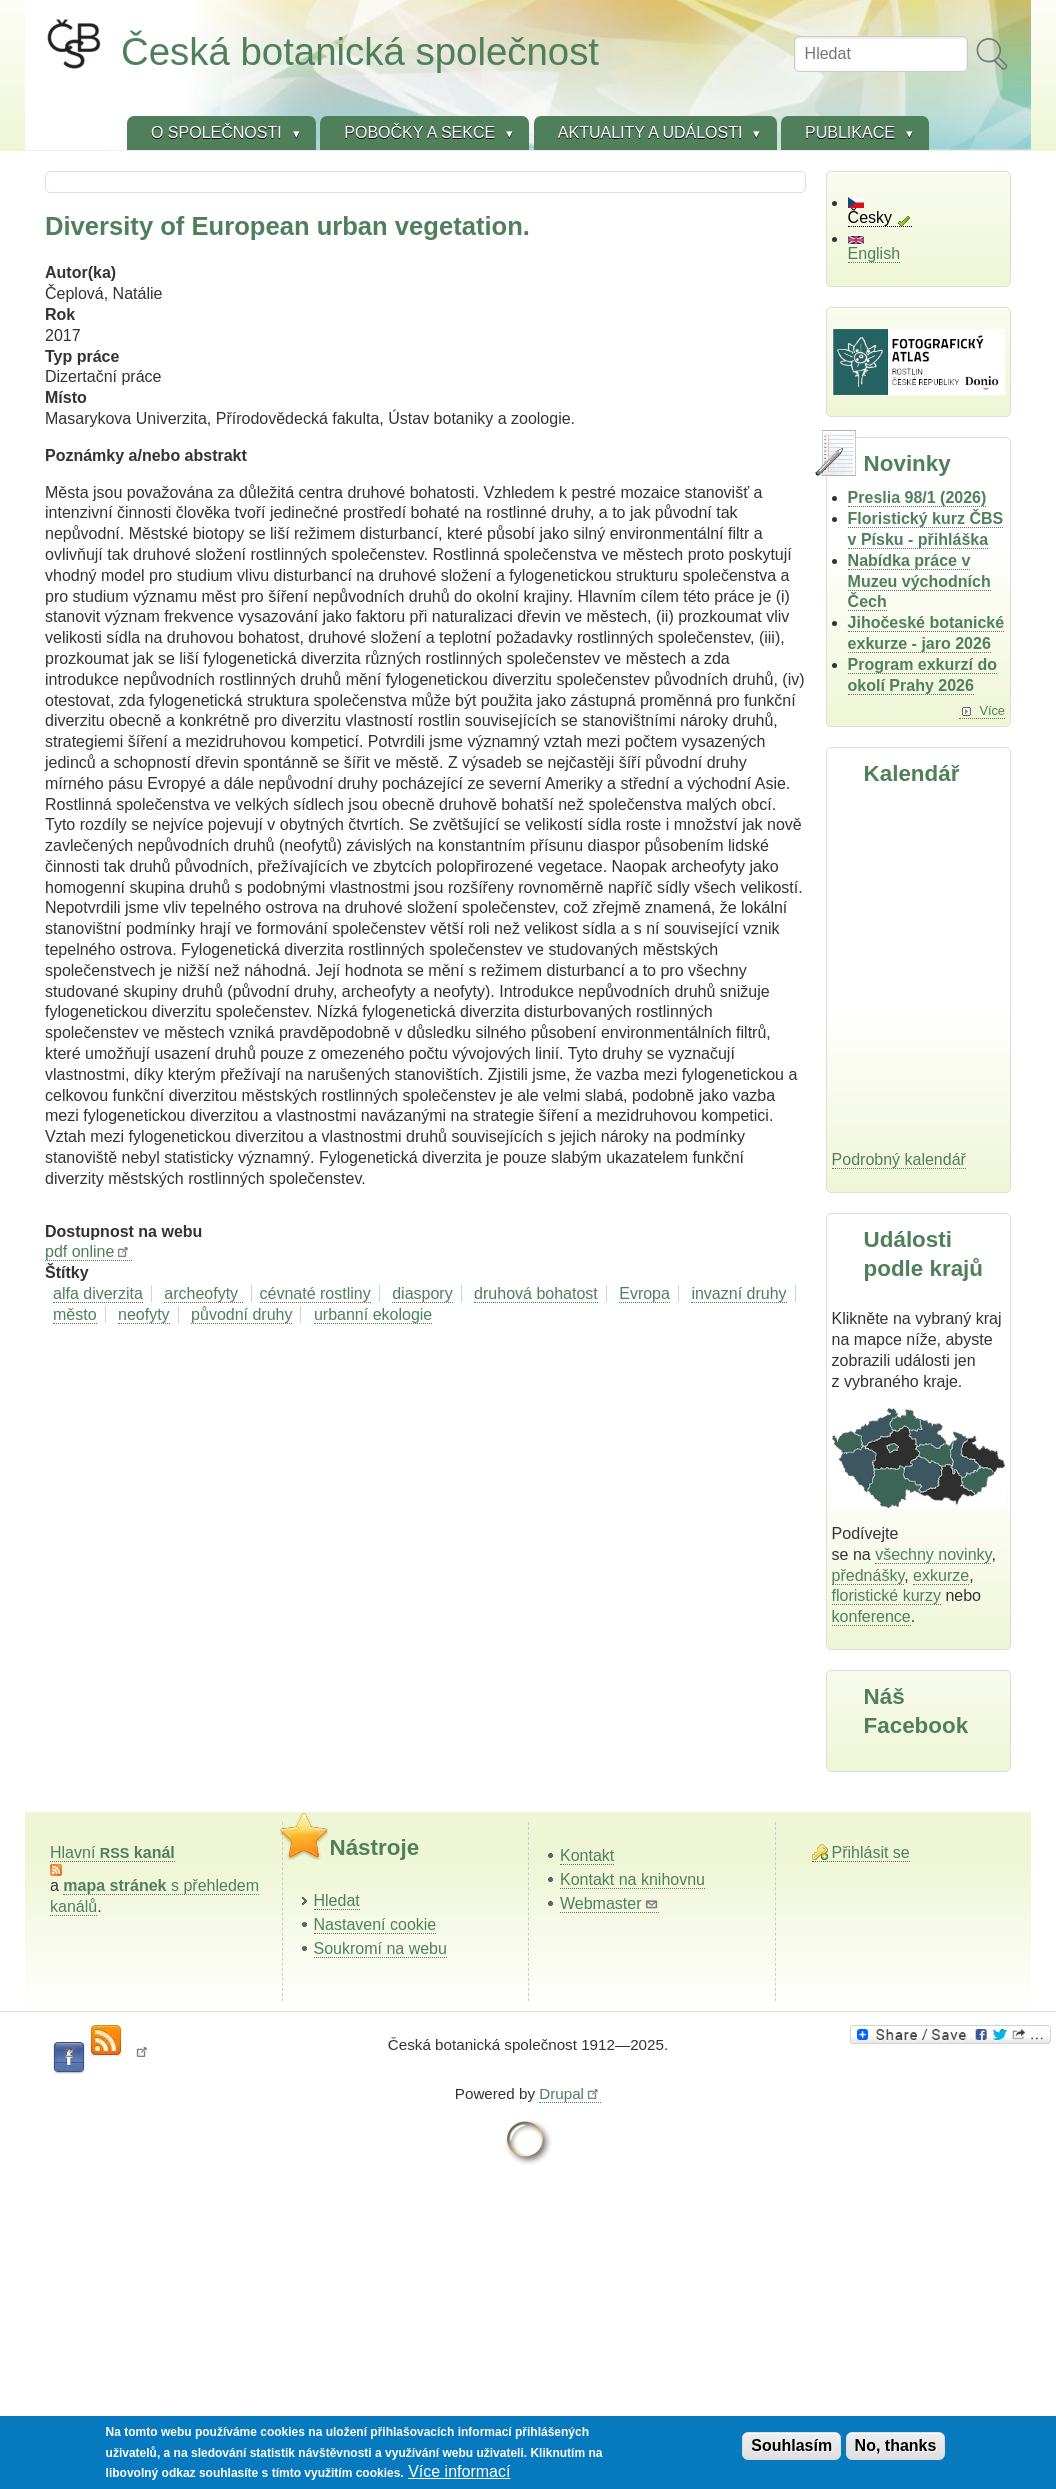 Image resolution: width=1056 pixels, height=2489 pixels. I want to click on Více, so click(992, 710).